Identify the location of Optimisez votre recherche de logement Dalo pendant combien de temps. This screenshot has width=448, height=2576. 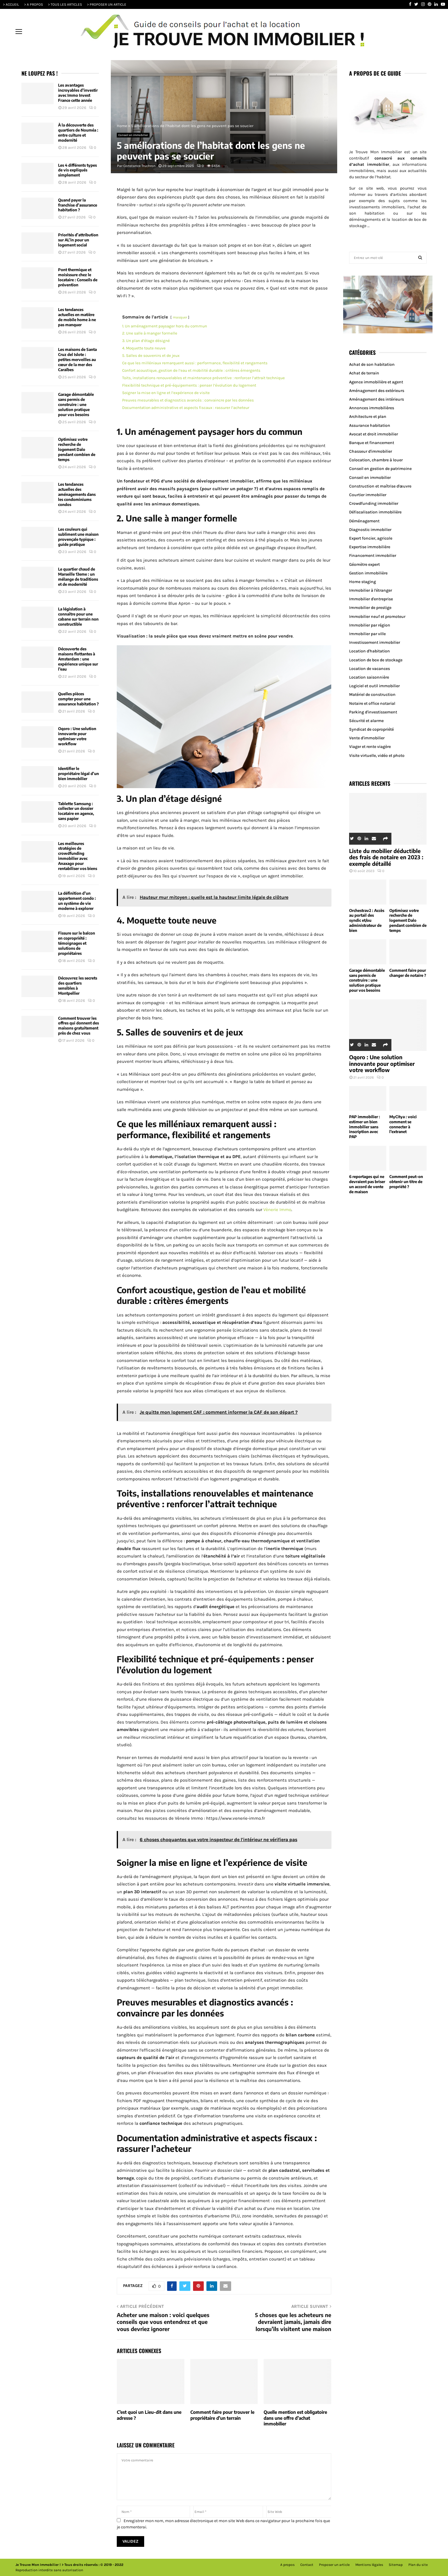
(76, 449).